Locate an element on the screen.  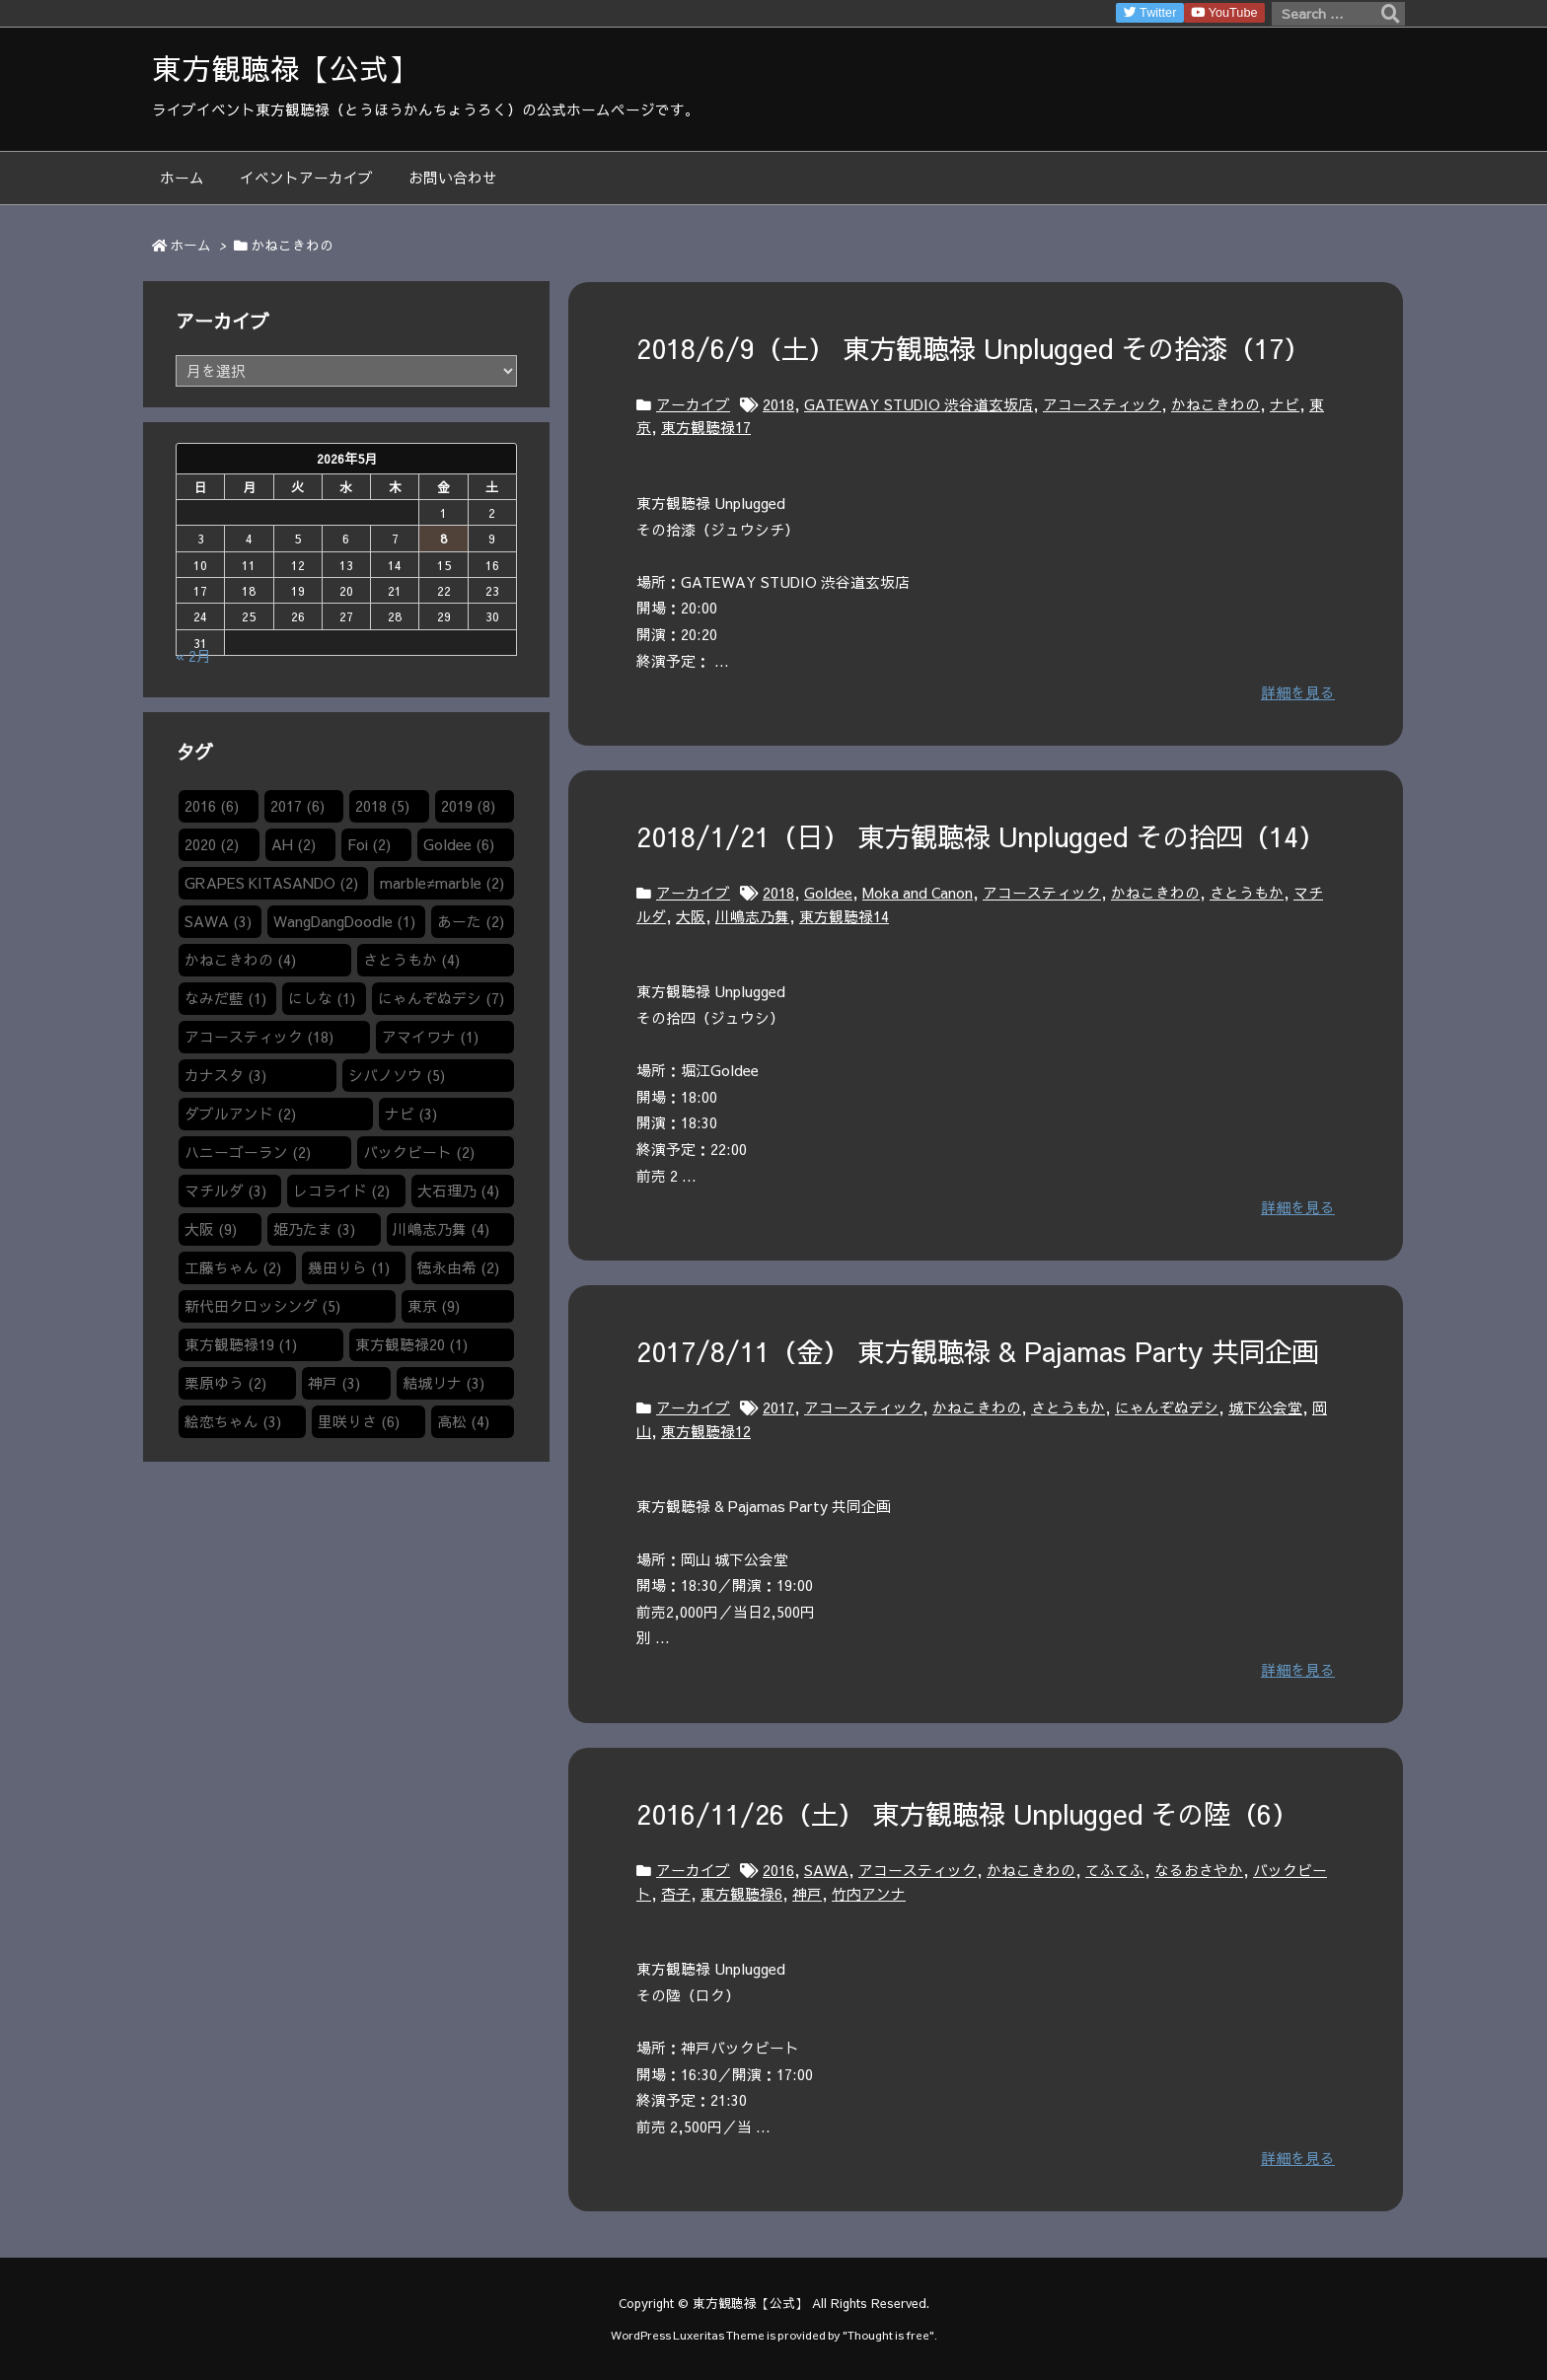
カナスタ [カナスタ (3個の項目)] is located at coordinates (225, 1075).